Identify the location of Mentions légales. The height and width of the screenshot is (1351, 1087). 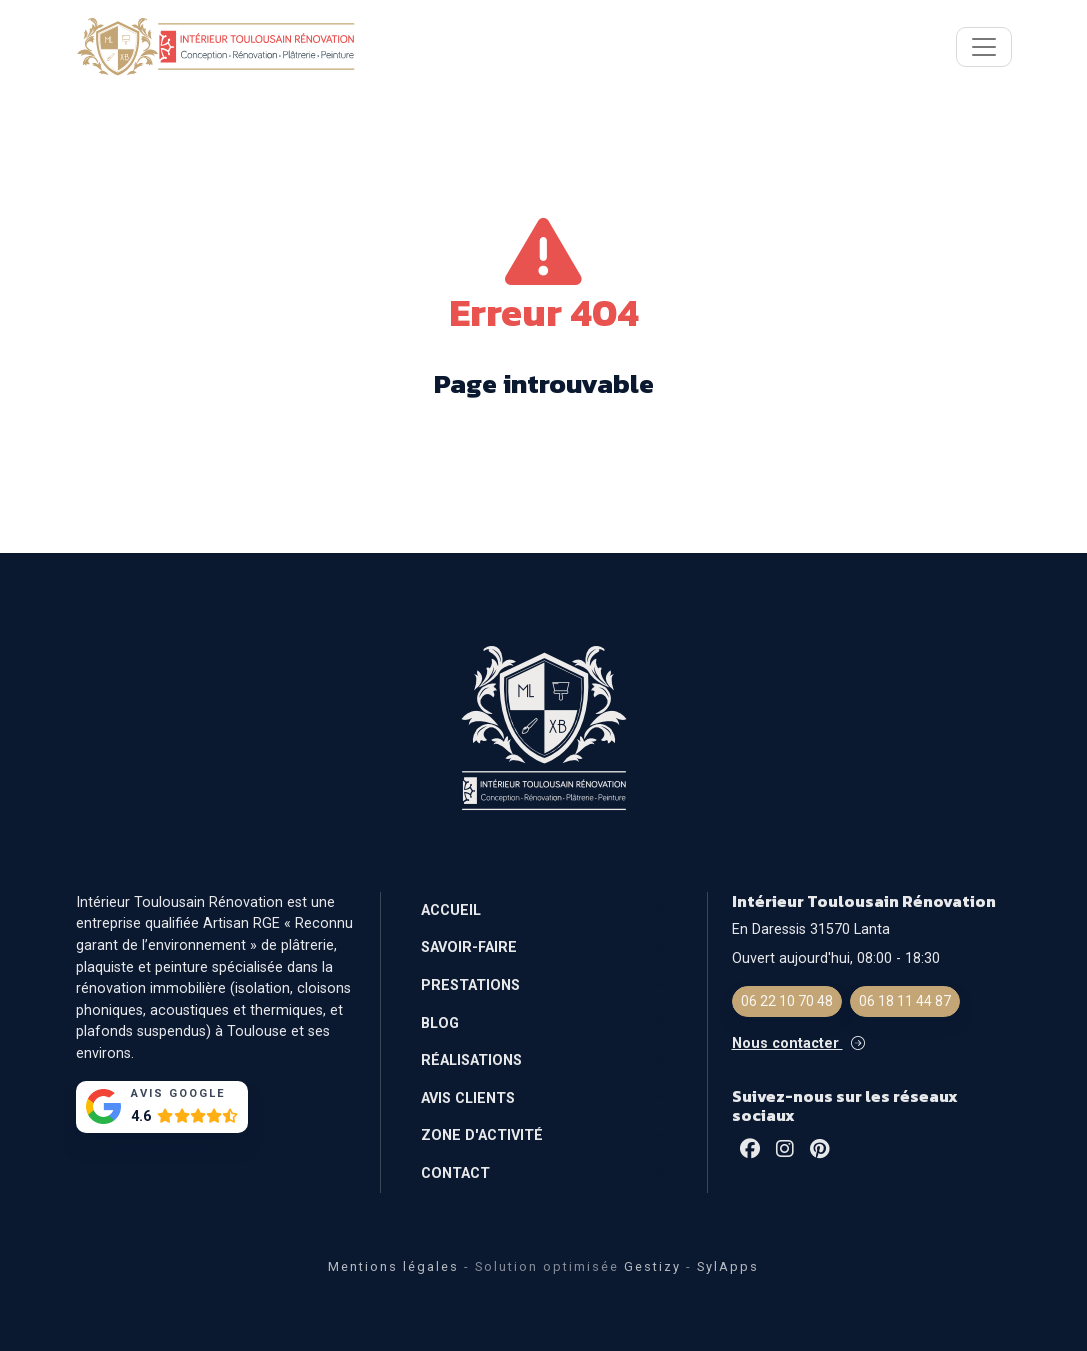
(393, 1266).